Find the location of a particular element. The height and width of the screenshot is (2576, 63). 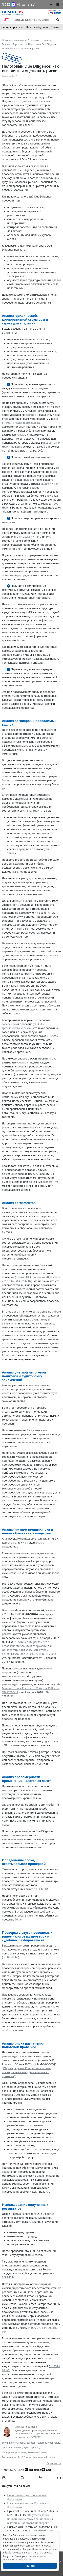

ст. 89 НК РФ is located at coordinates (10, 1957).